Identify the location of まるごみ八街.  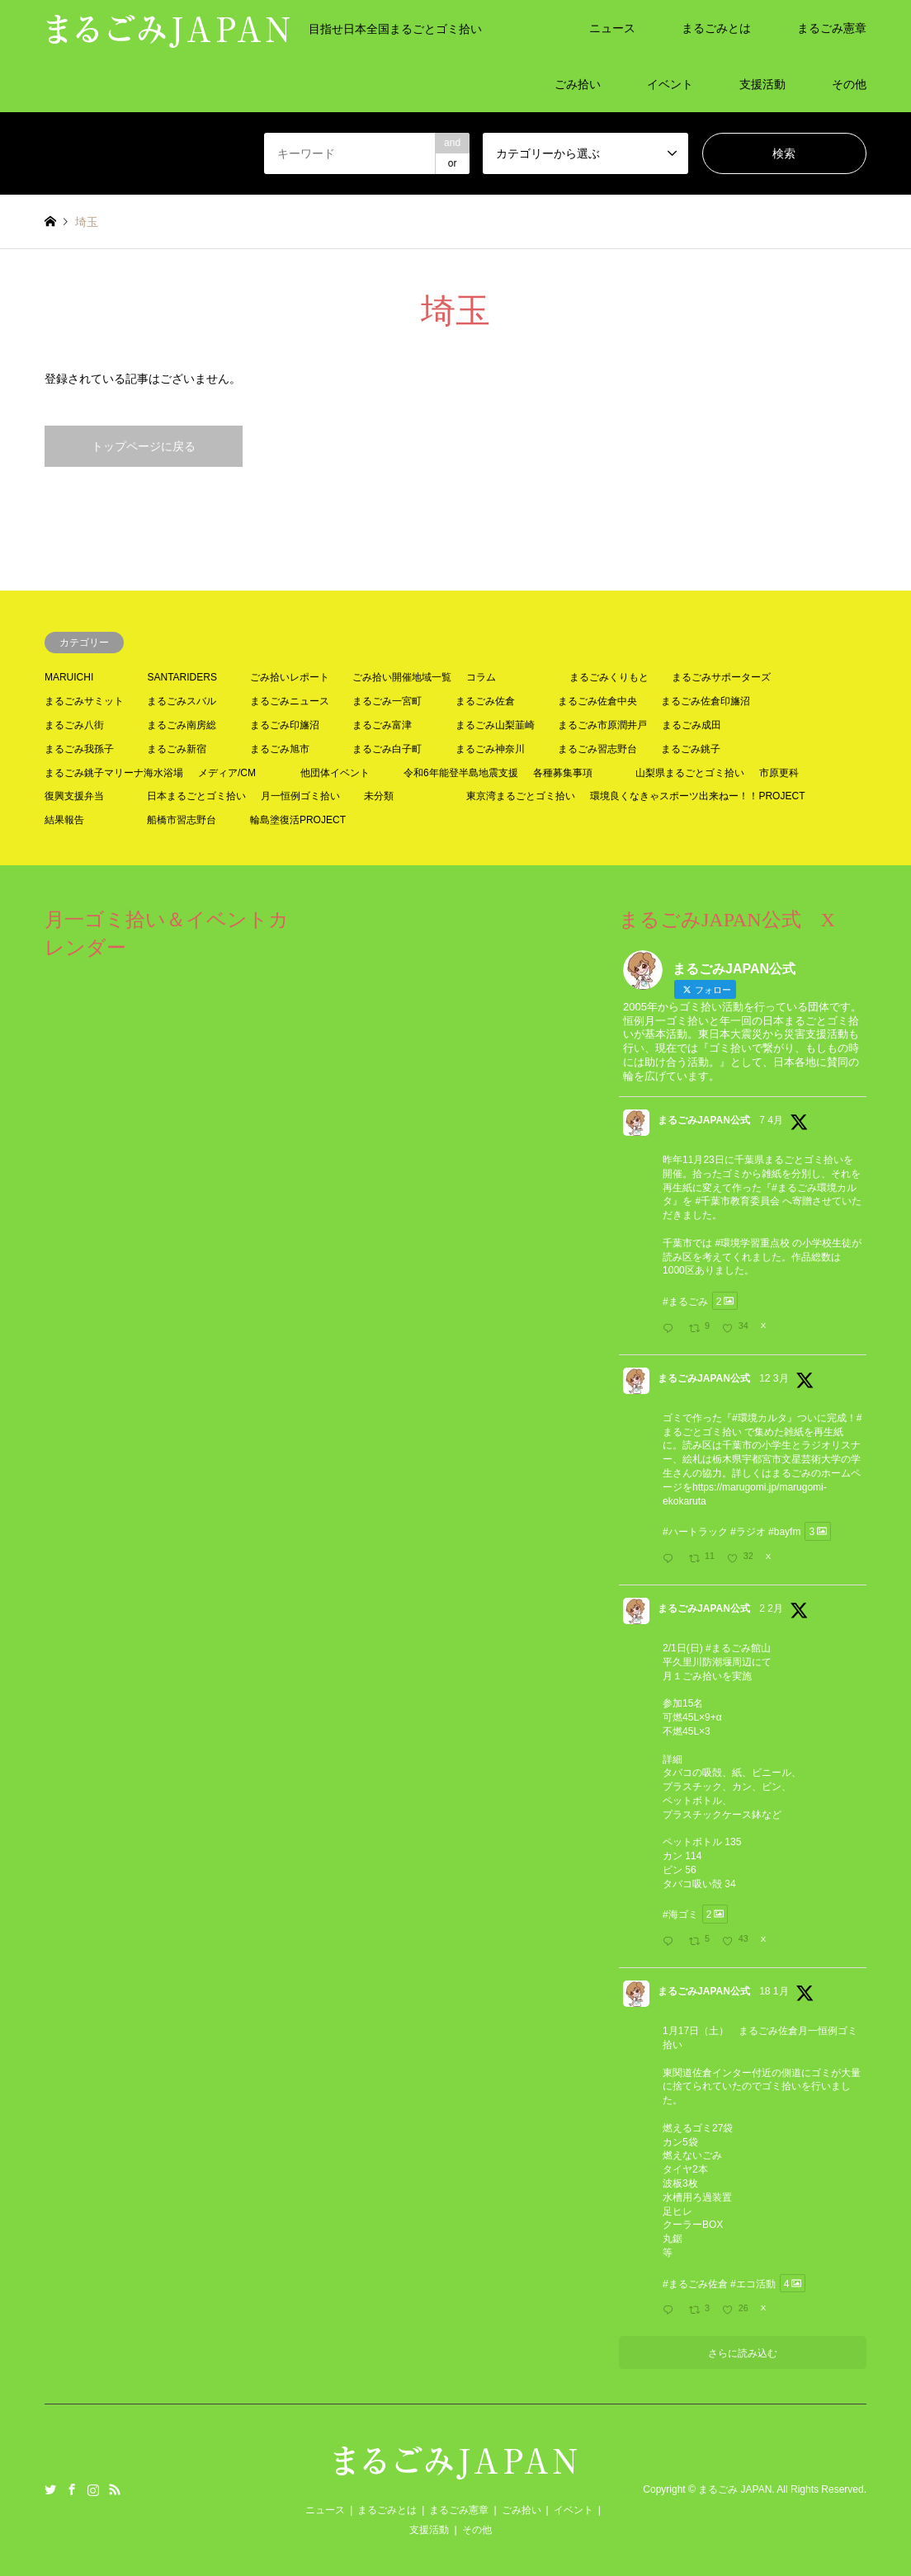
(74, 725).